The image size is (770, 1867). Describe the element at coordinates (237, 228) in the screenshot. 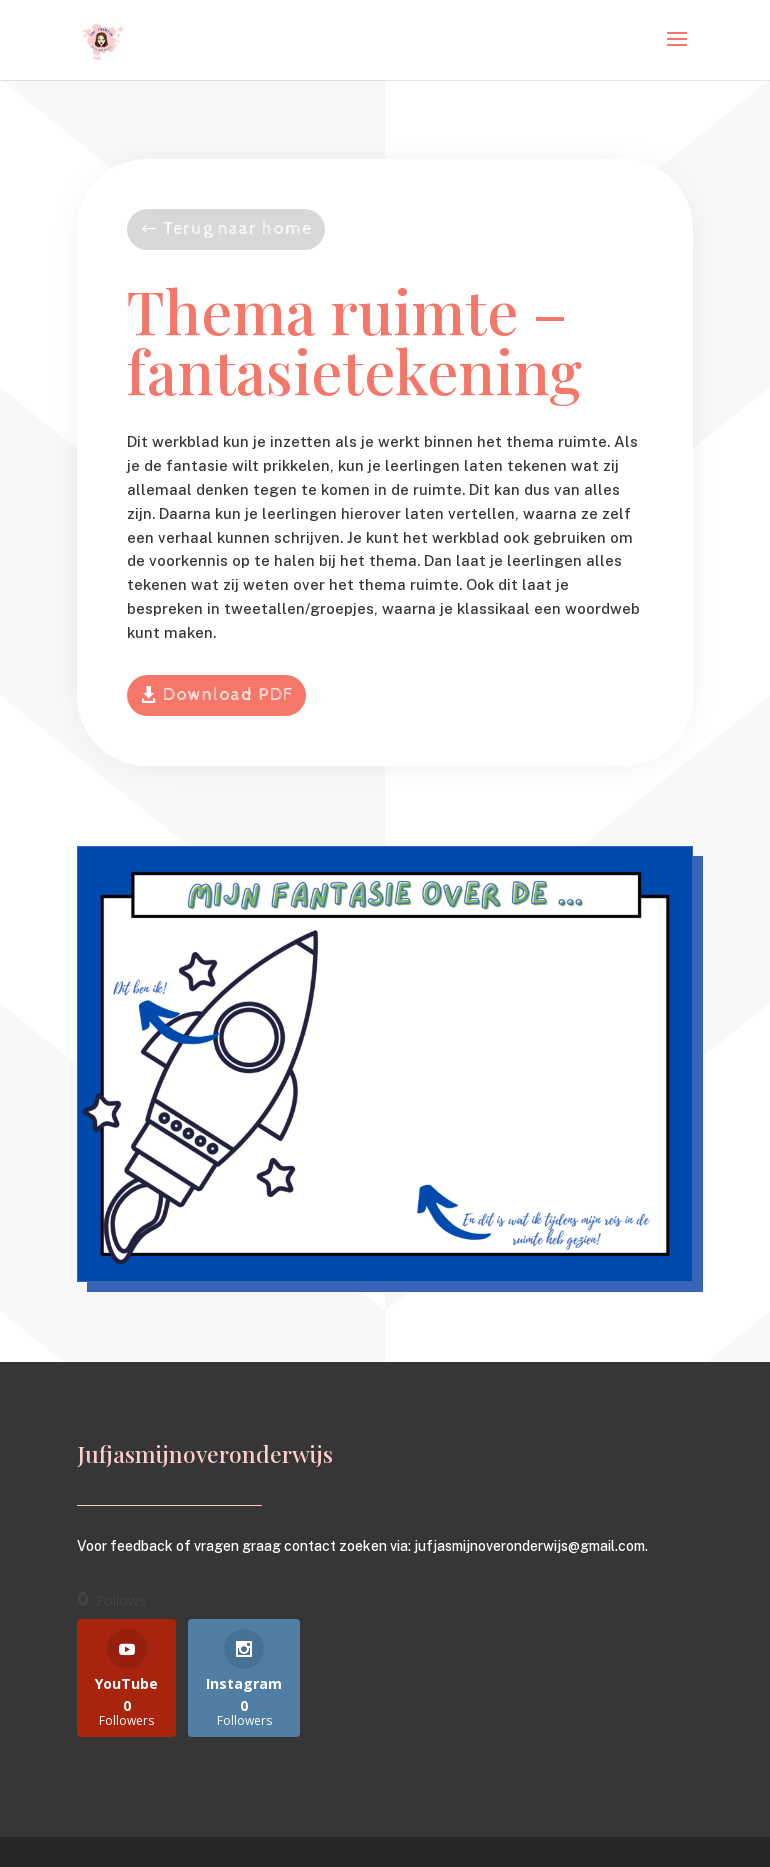

I see `Terug naar home` at that location.